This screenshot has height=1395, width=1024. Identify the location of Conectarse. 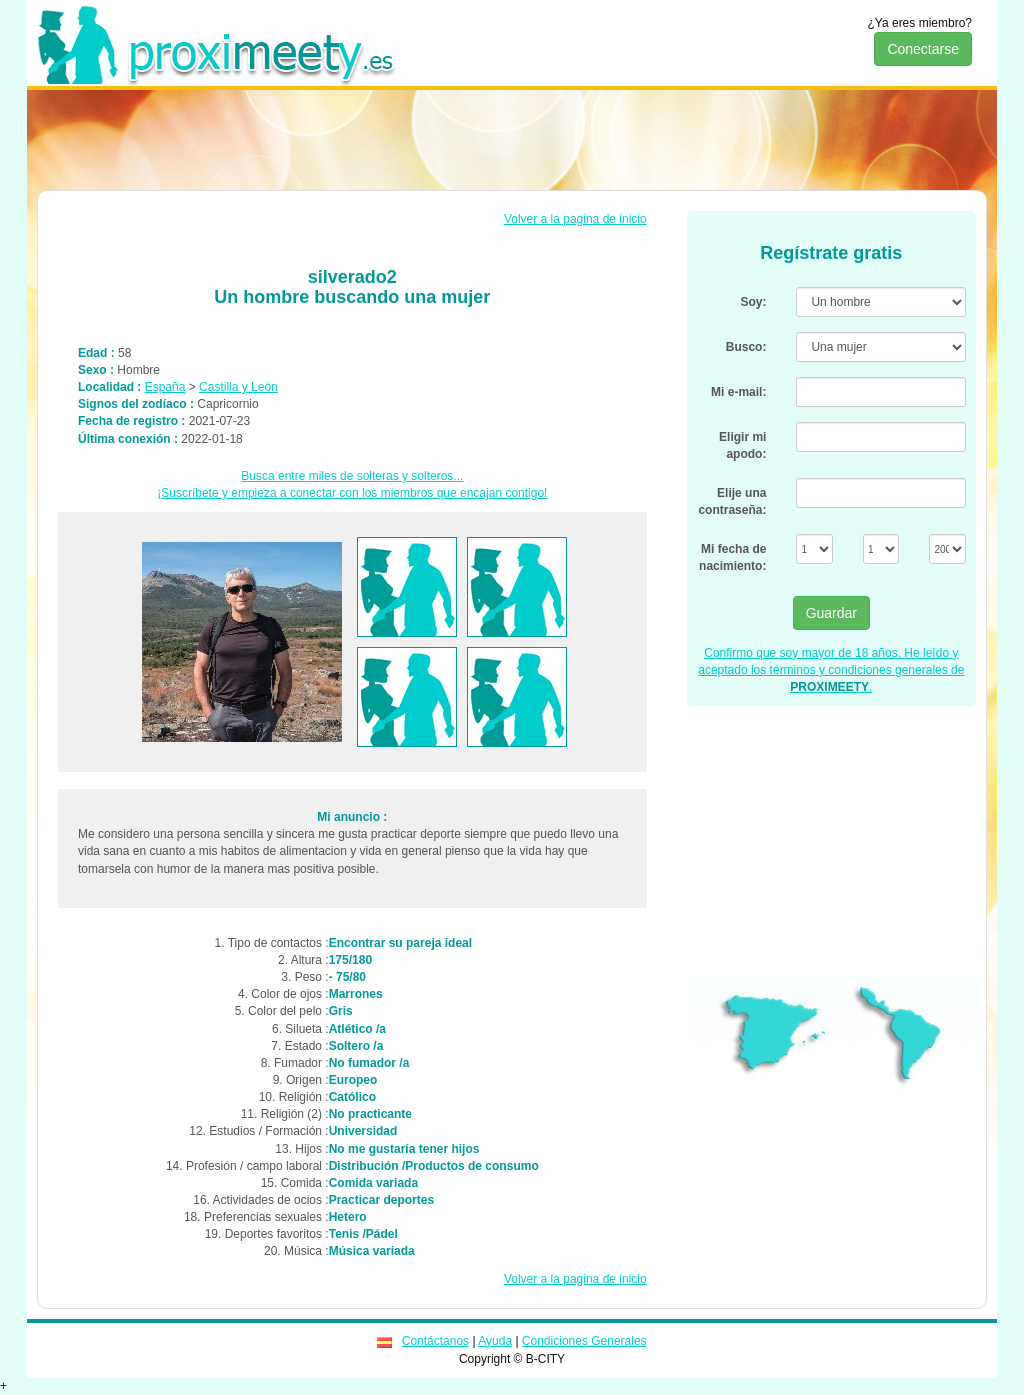
(923, 49).